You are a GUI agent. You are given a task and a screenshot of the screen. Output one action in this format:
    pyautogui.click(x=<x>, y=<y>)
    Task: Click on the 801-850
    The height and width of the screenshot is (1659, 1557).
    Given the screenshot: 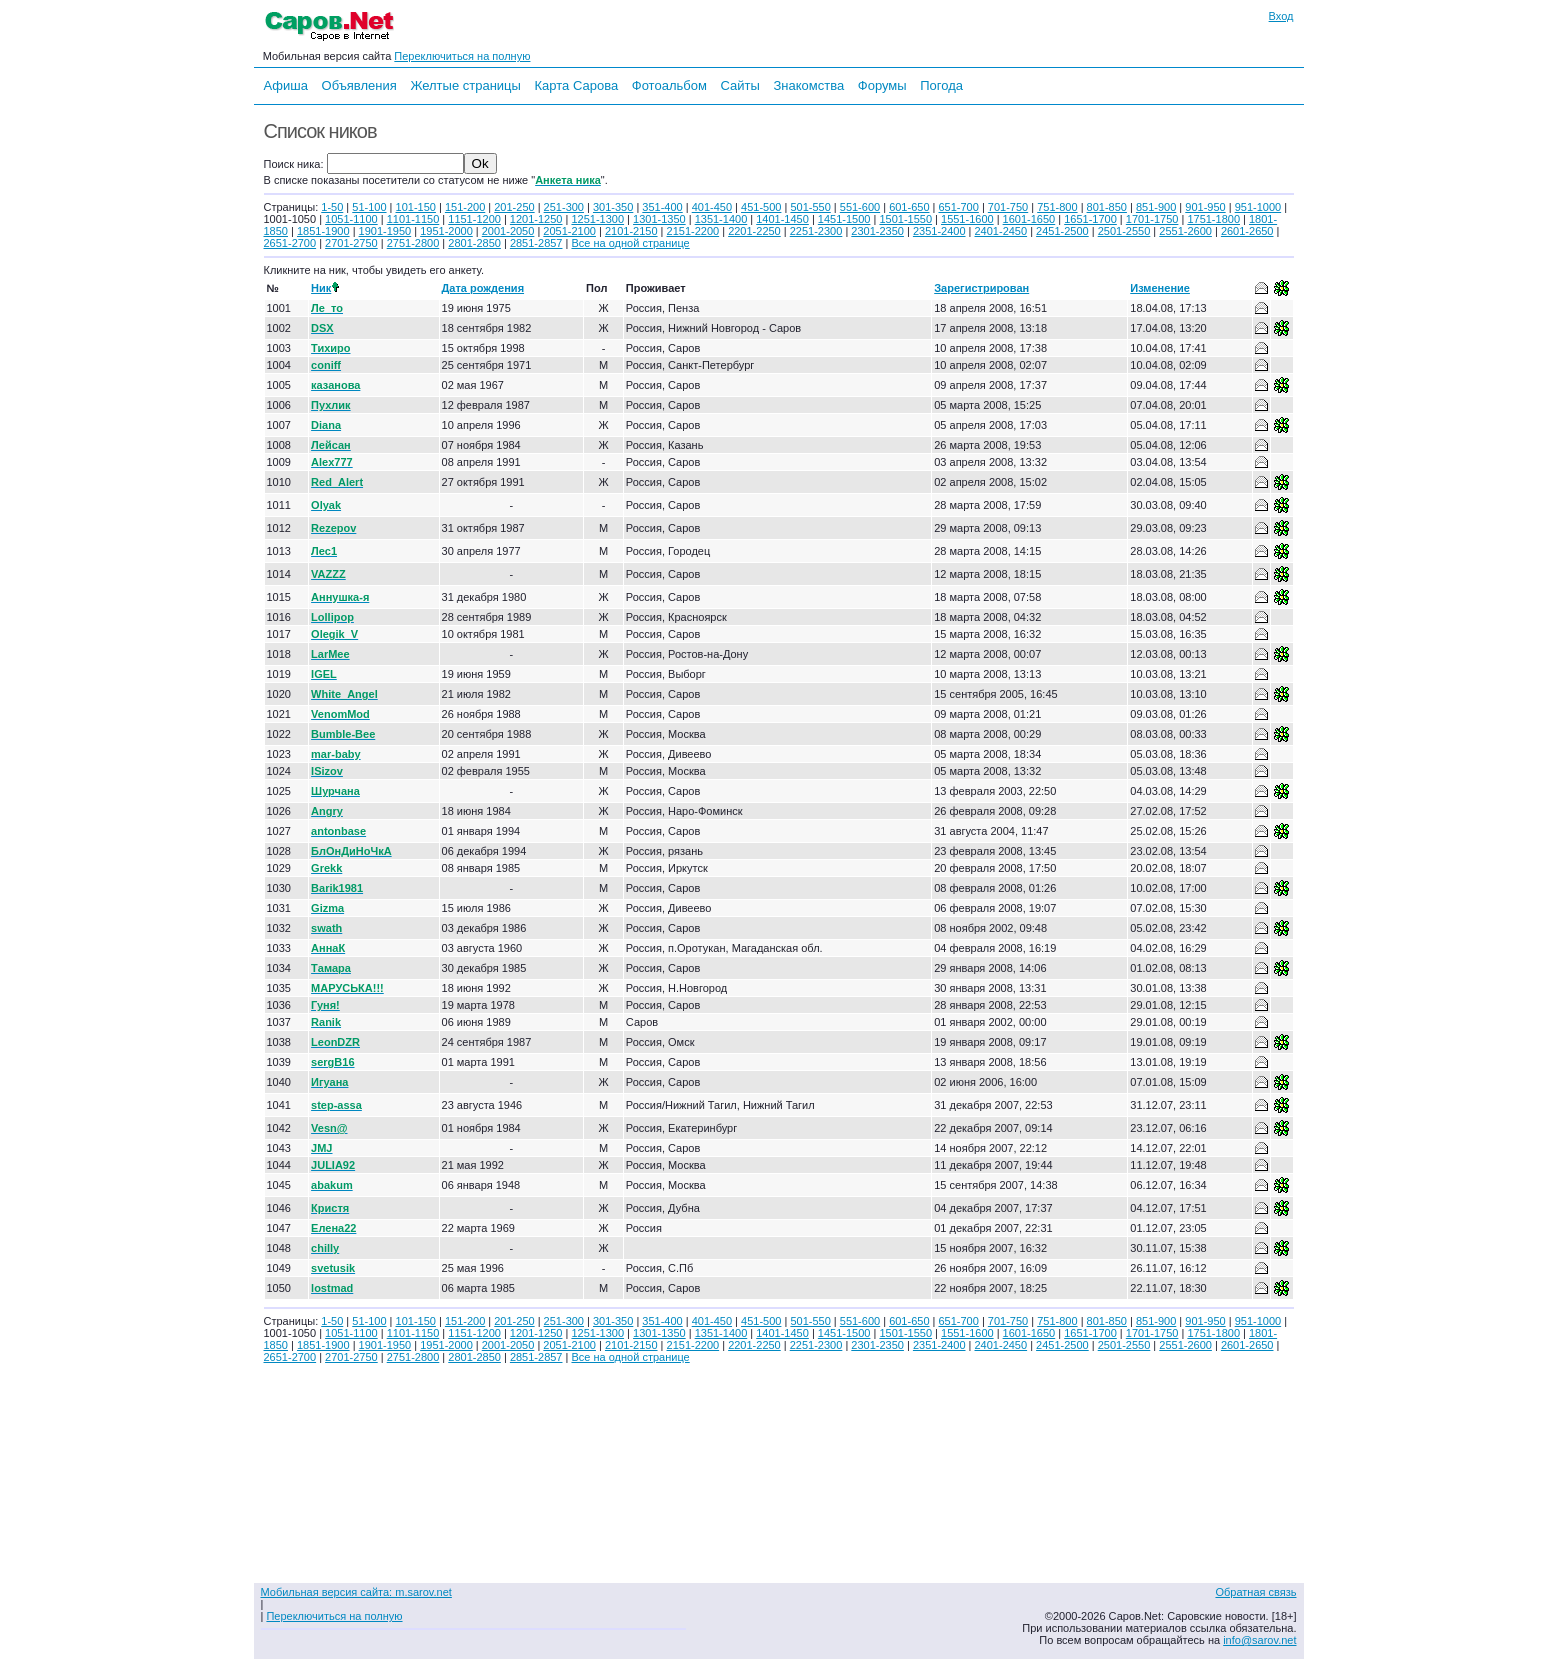 What is the action you would take?
    pyautogui.click(x=1107, y=207)
    